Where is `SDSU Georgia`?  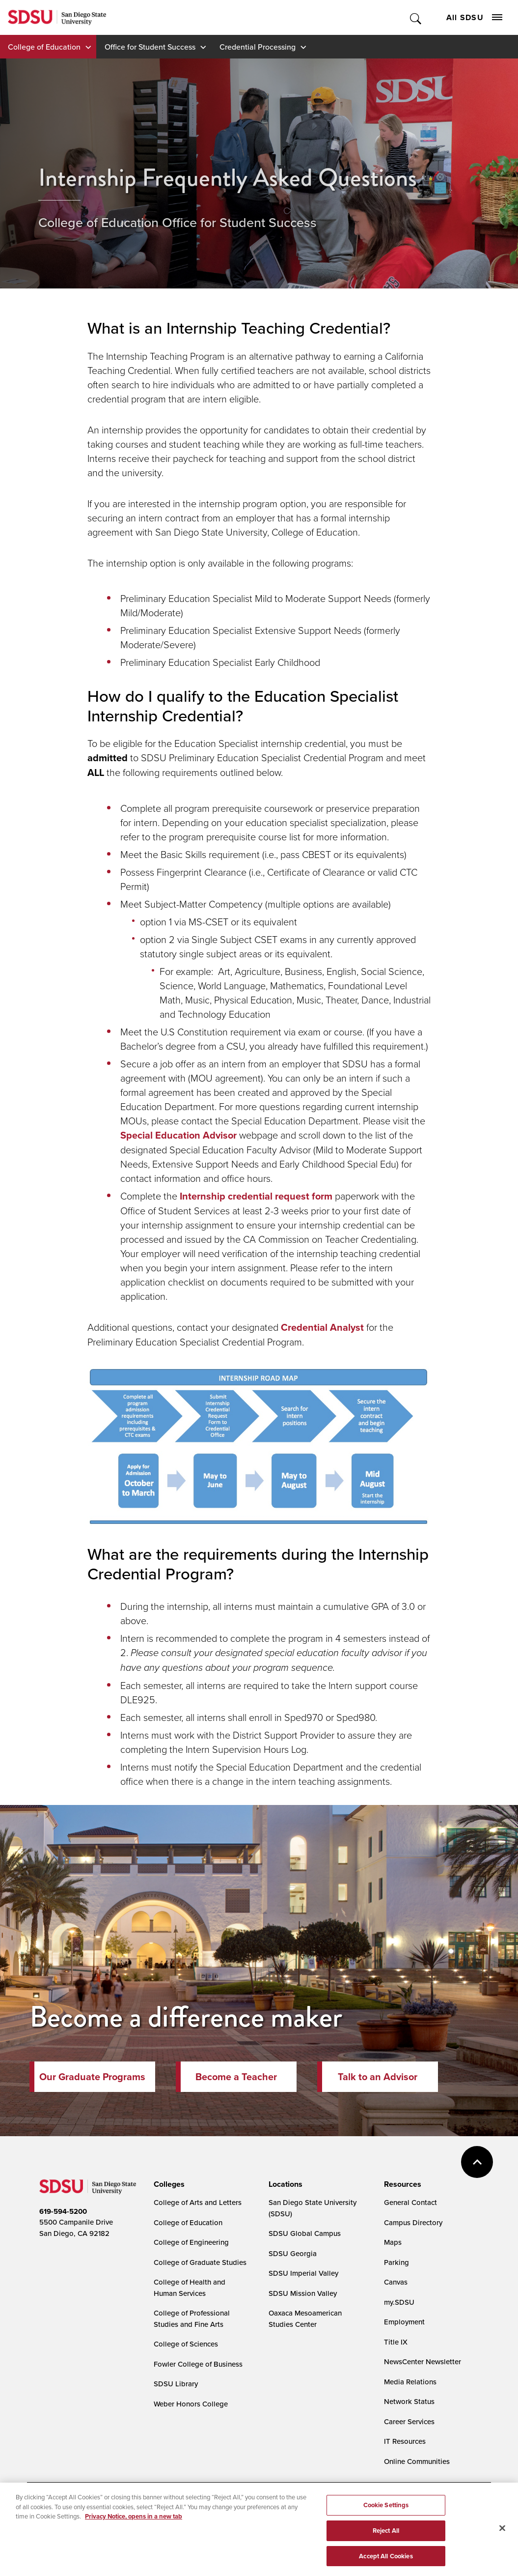 SDSU Georgia is located at coordinates (293, 2253).